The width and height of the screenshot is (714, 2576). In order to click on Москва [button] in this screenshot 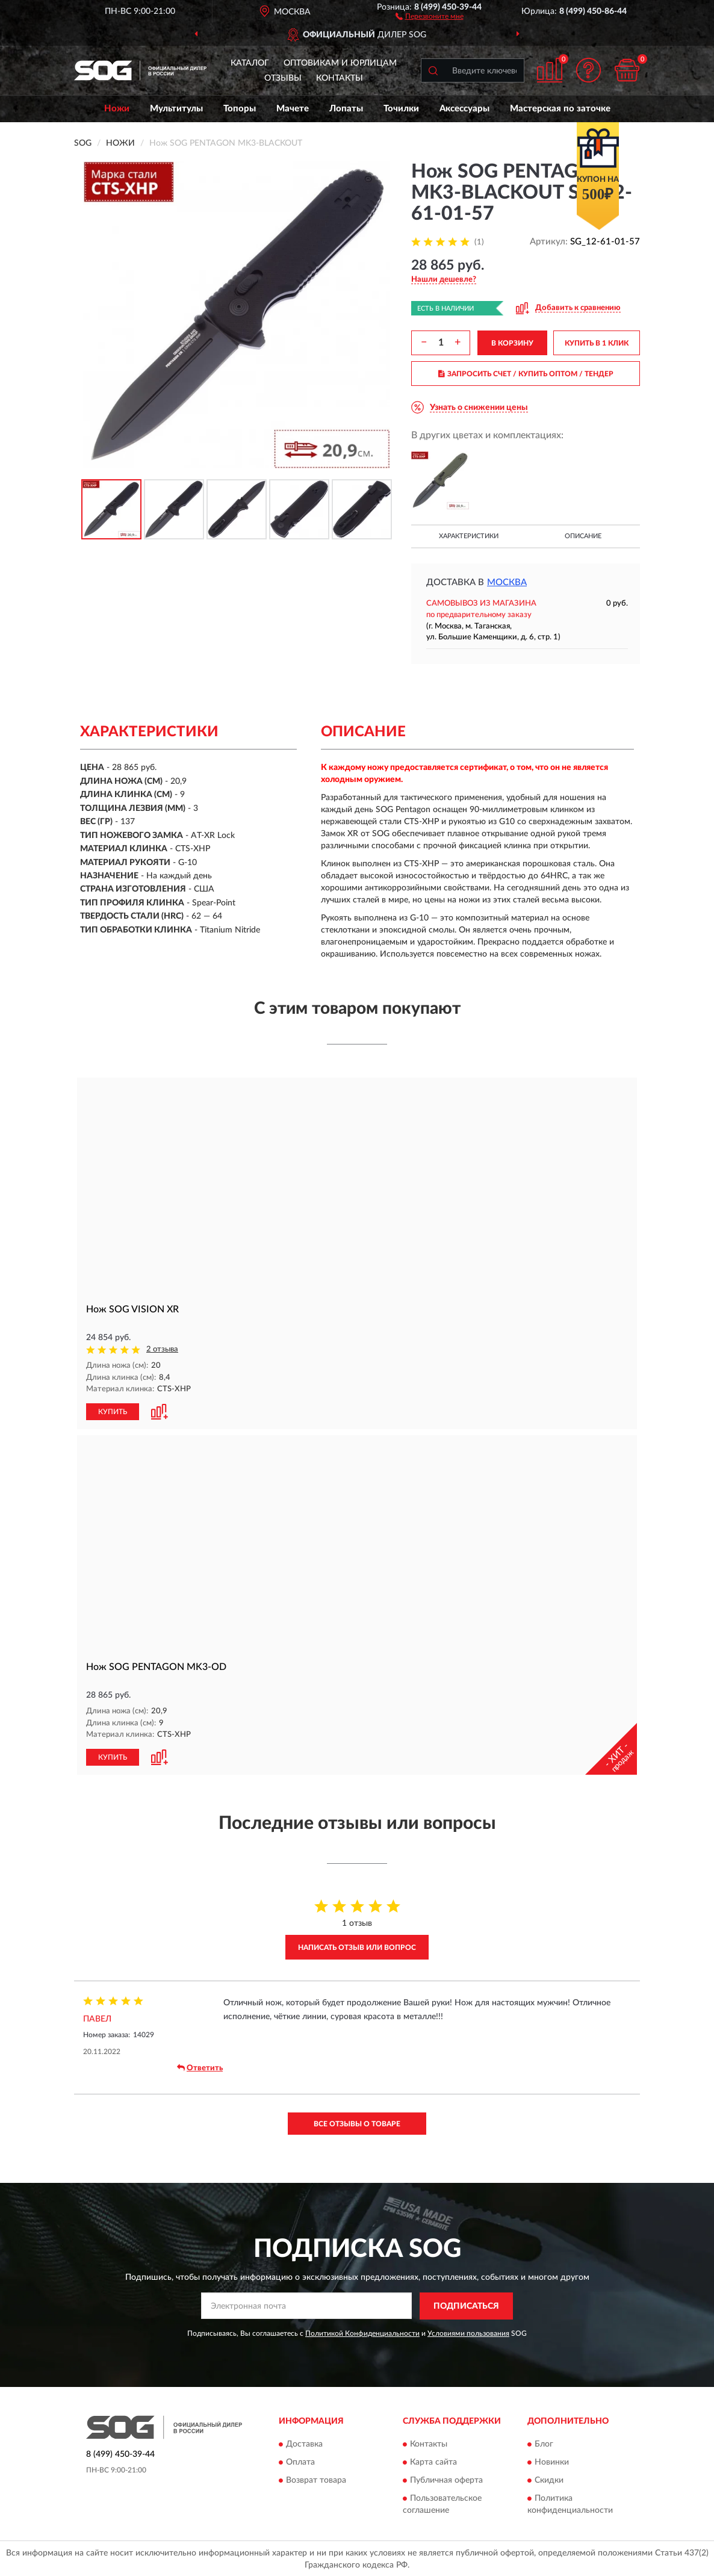, I will do `click(507, 582)`.